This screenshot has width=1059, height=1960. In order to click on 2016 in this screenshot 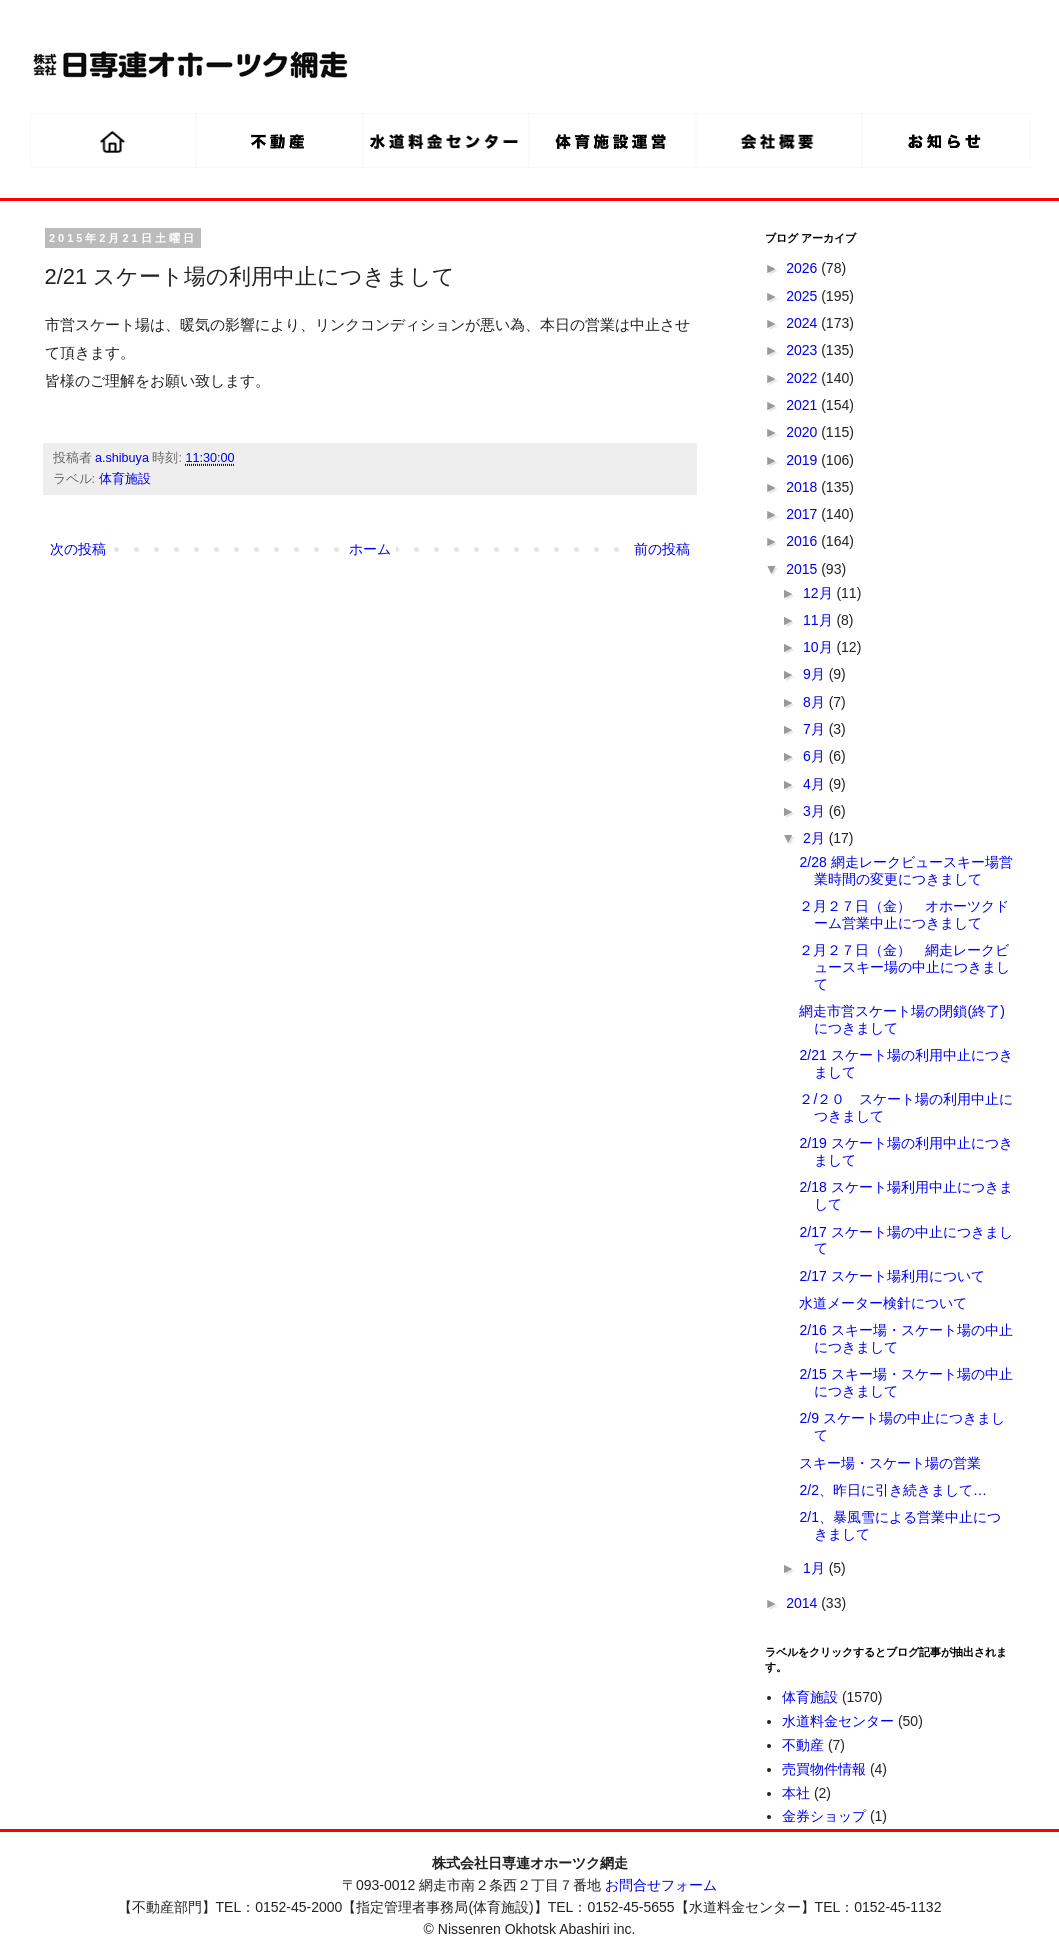, I will do `click(803, 541)`.